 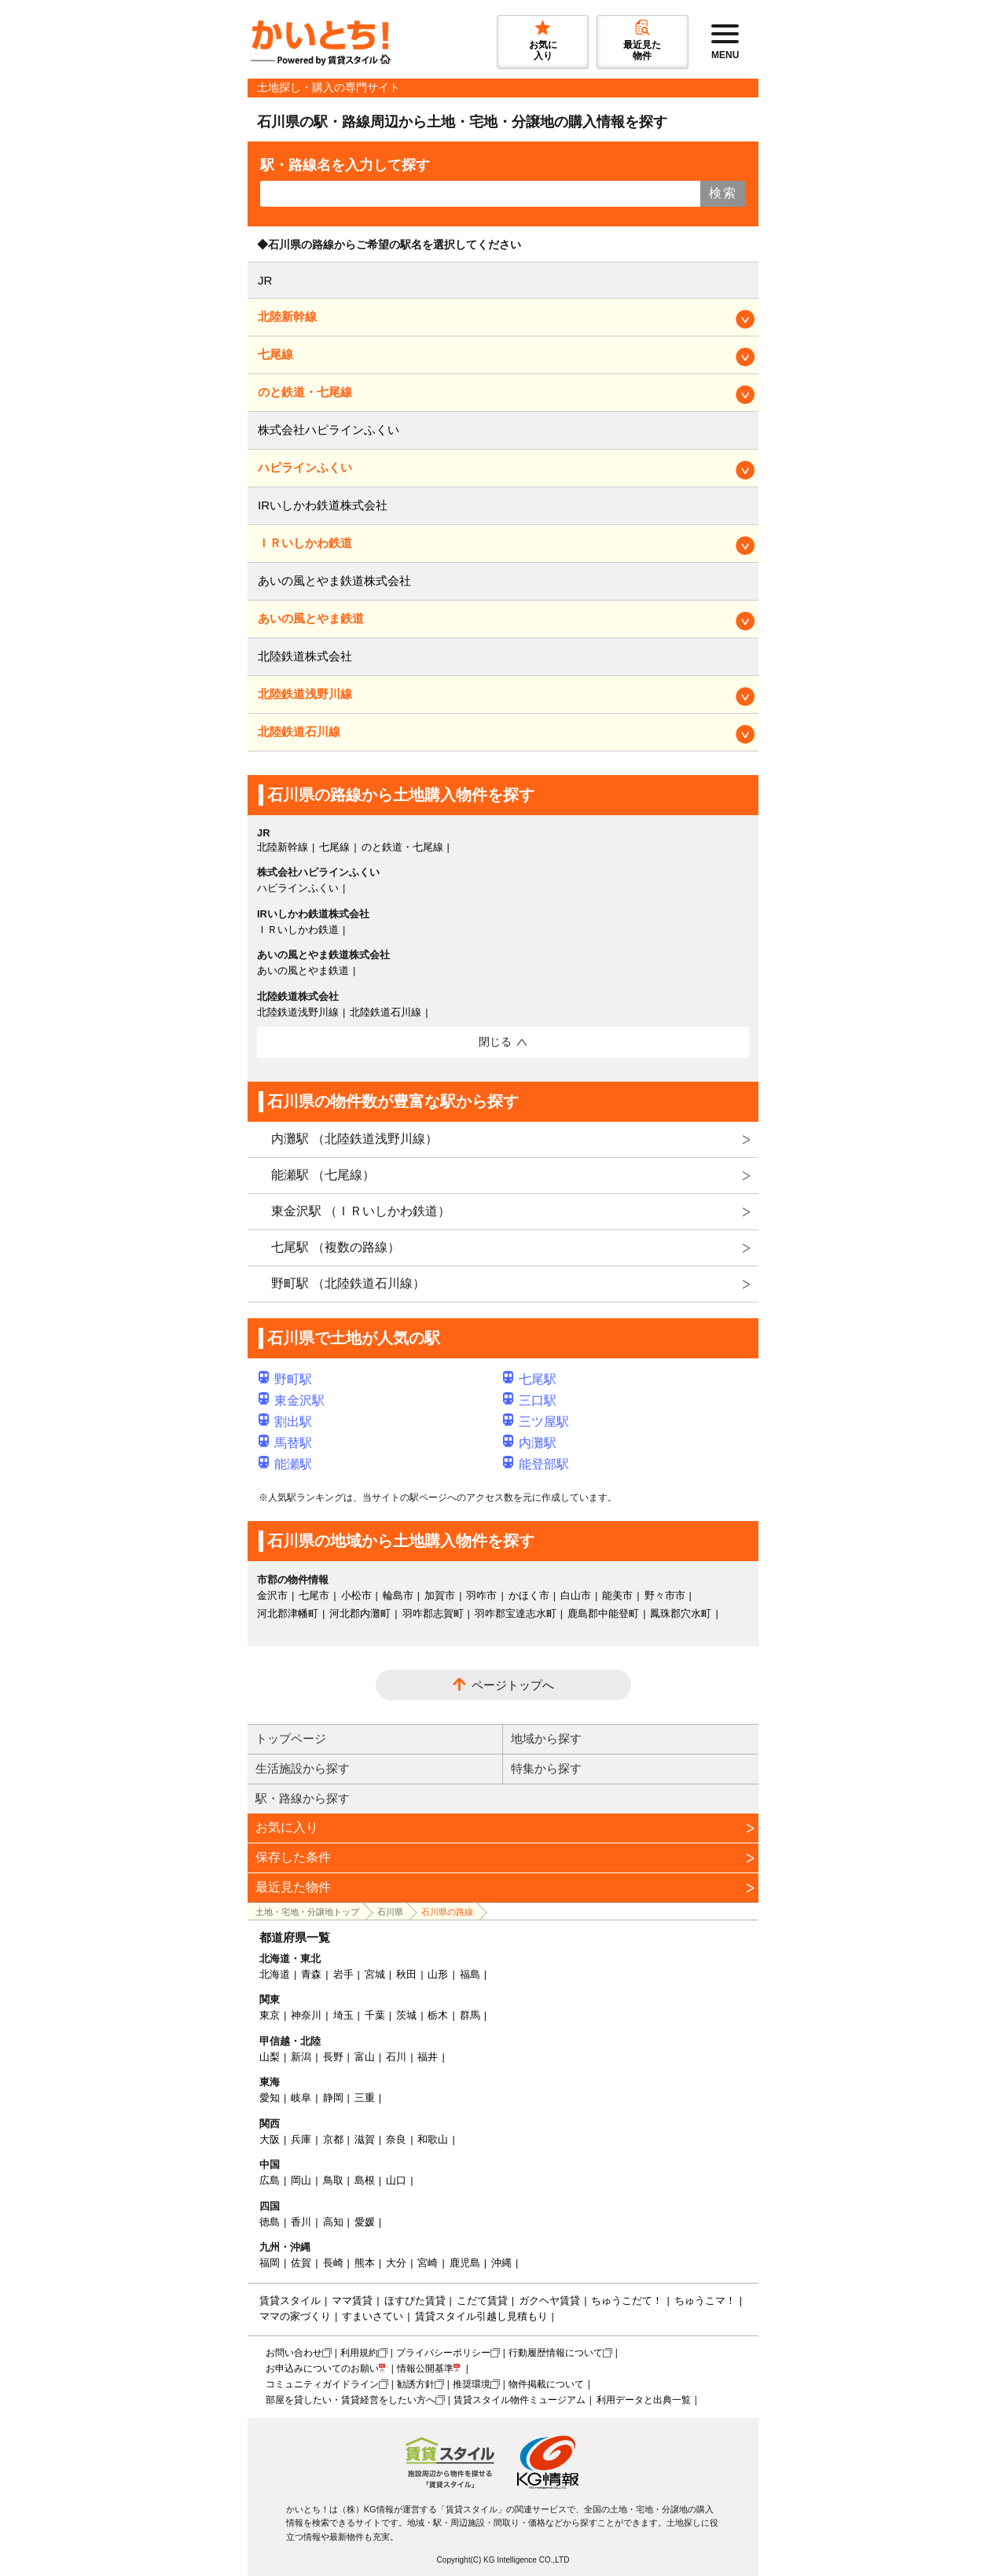 I want to click on 小松市, so click(x=356, y=1595).